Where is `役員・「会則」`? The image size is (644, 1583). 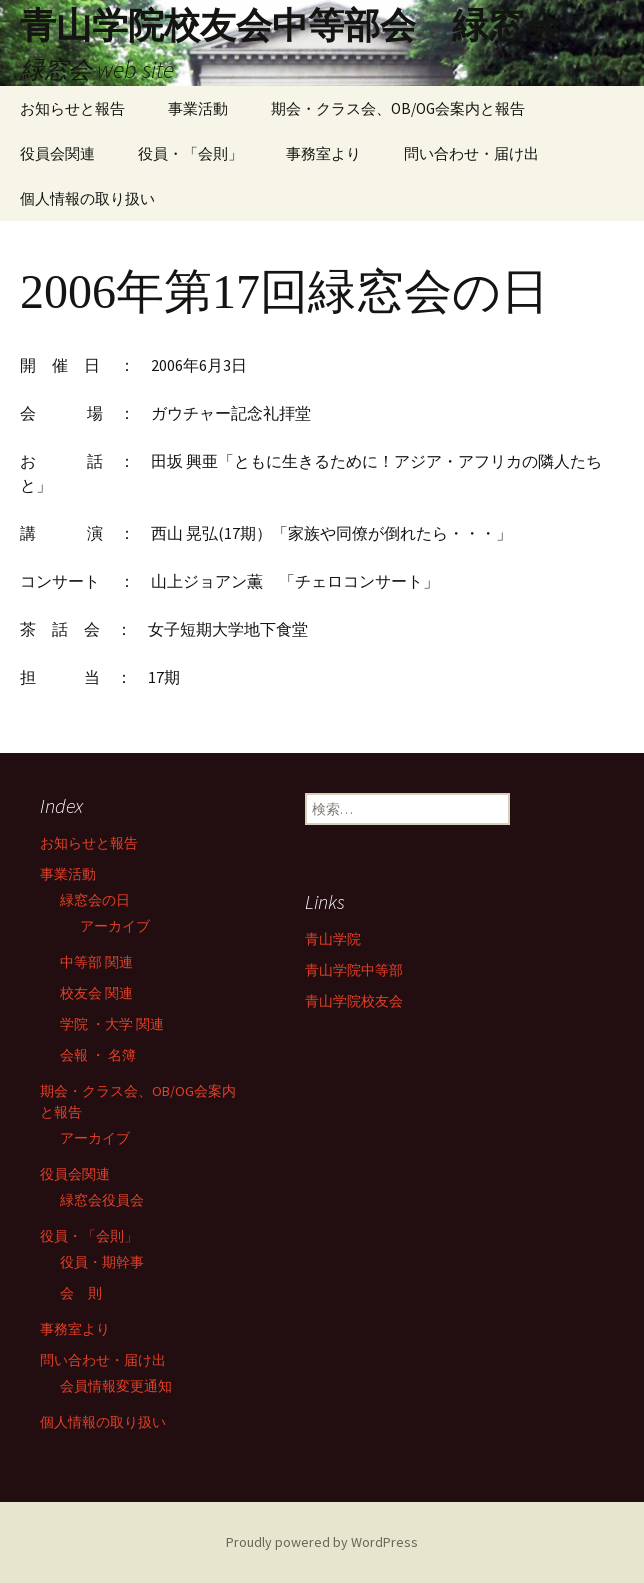
役員・「会則」 is located at coordinates (190, 153).